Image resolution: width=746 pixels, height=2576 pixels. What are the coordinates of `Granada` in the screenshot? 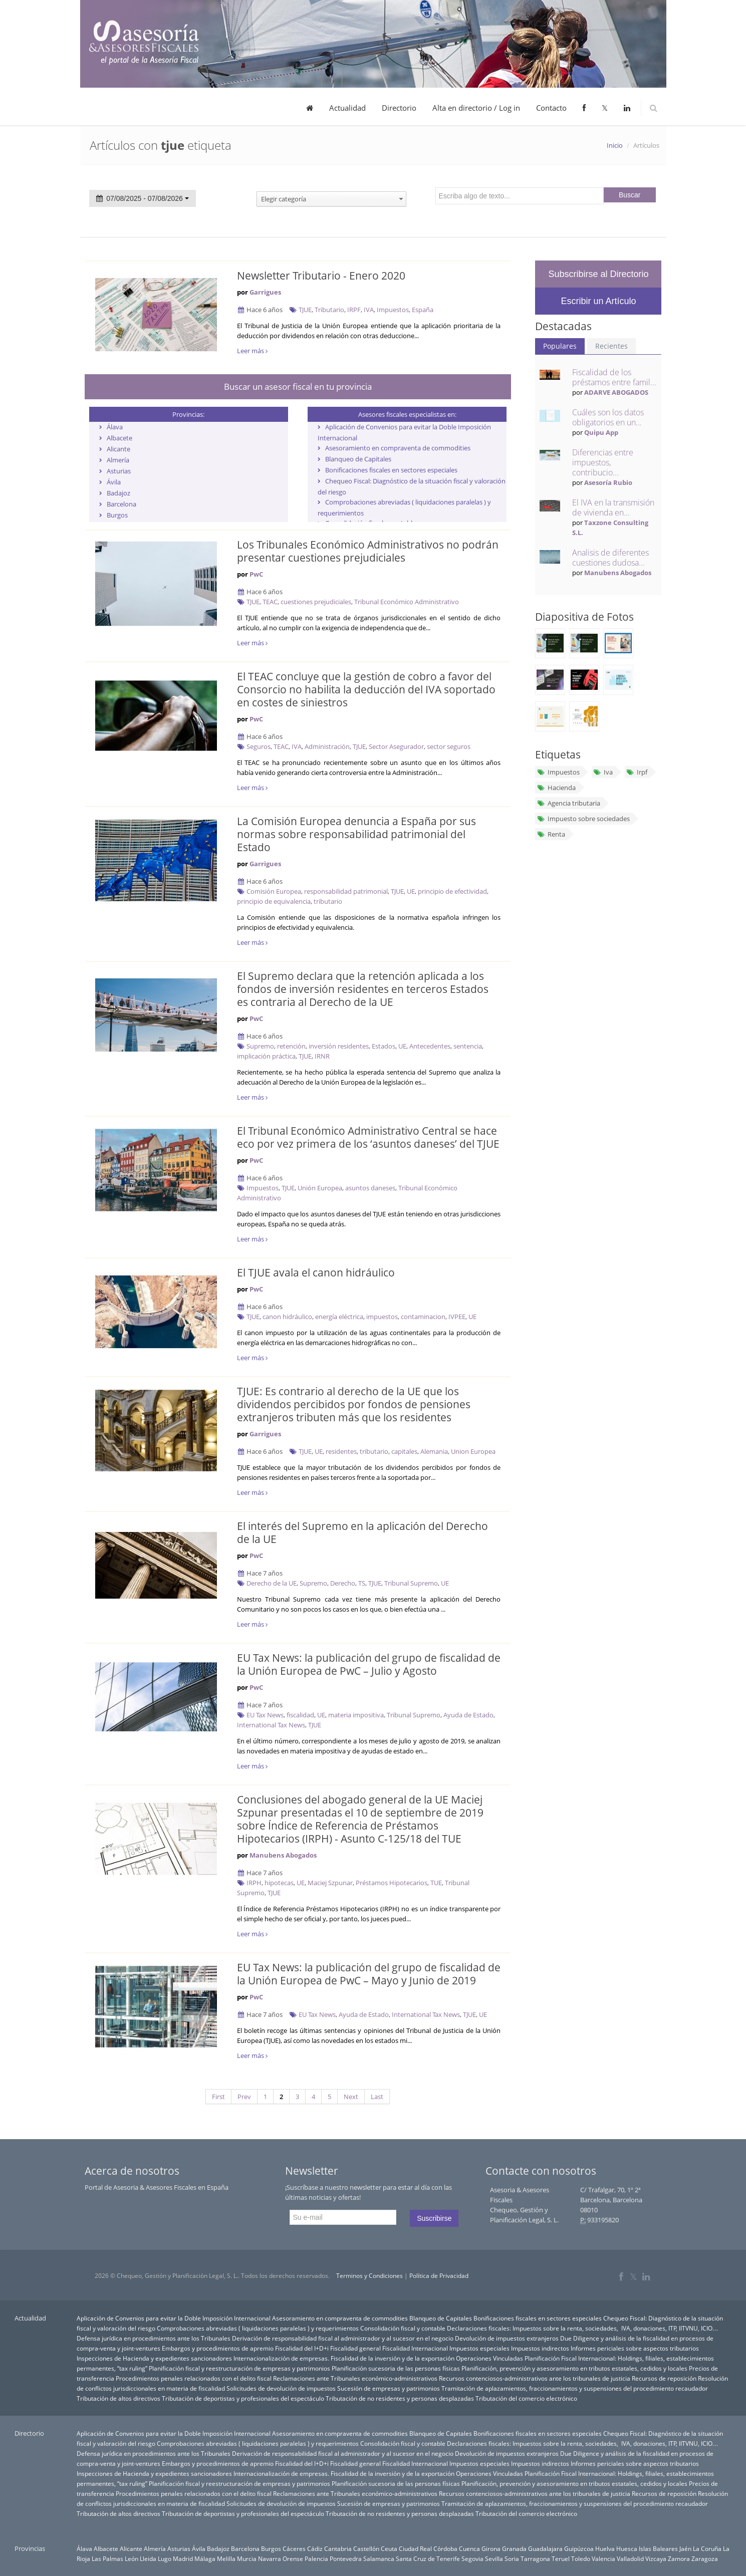 It's located at (514, 2548).